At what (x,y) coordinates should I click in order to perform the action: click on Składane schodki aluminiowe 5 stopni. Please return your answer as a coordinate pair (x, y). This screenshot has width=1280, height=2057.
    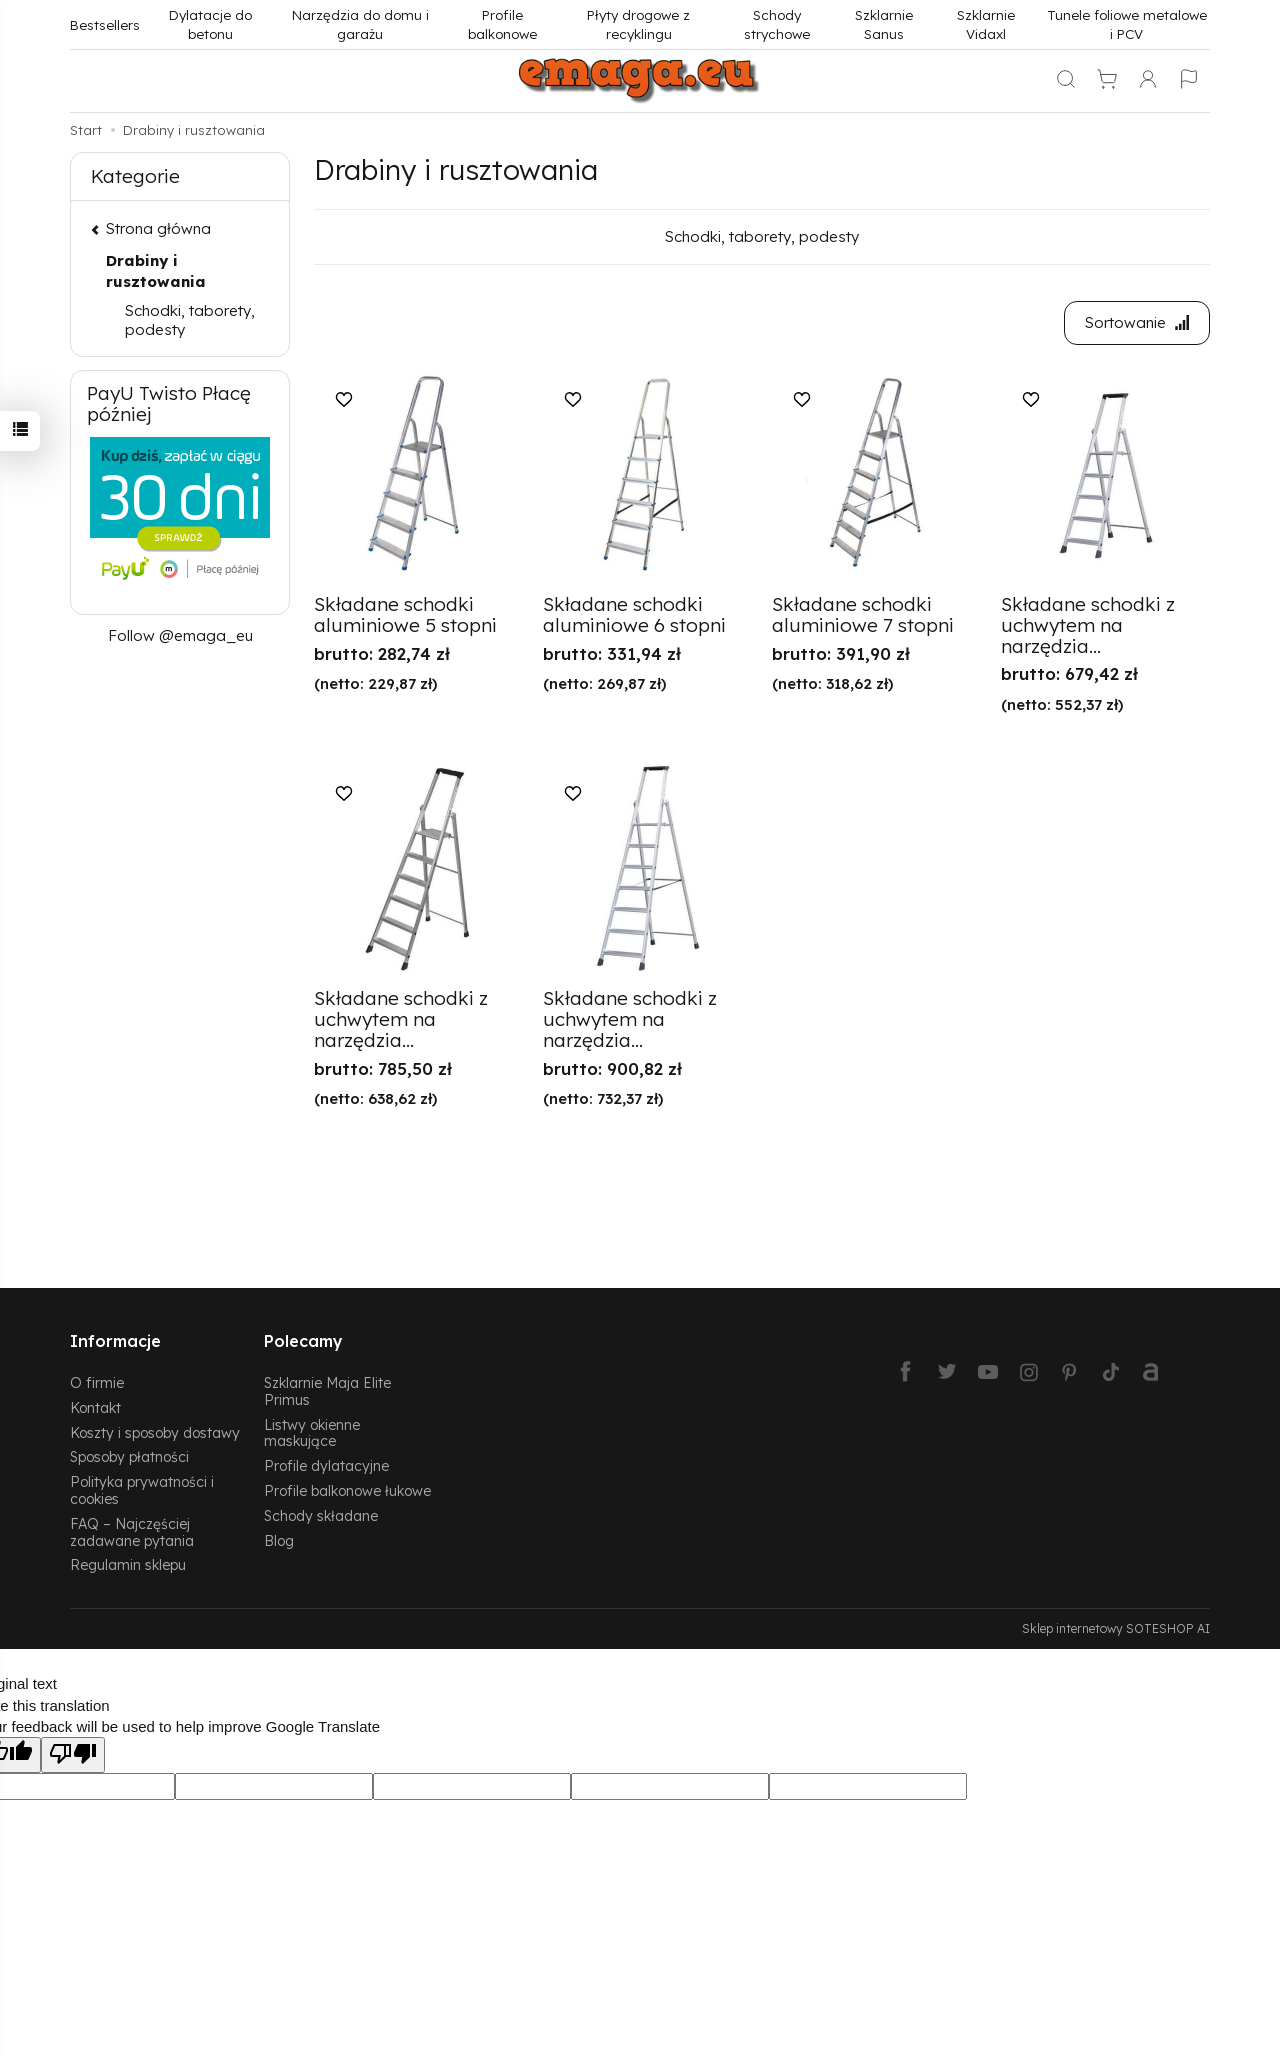
    Looking at the image, I should click on (405, 614).